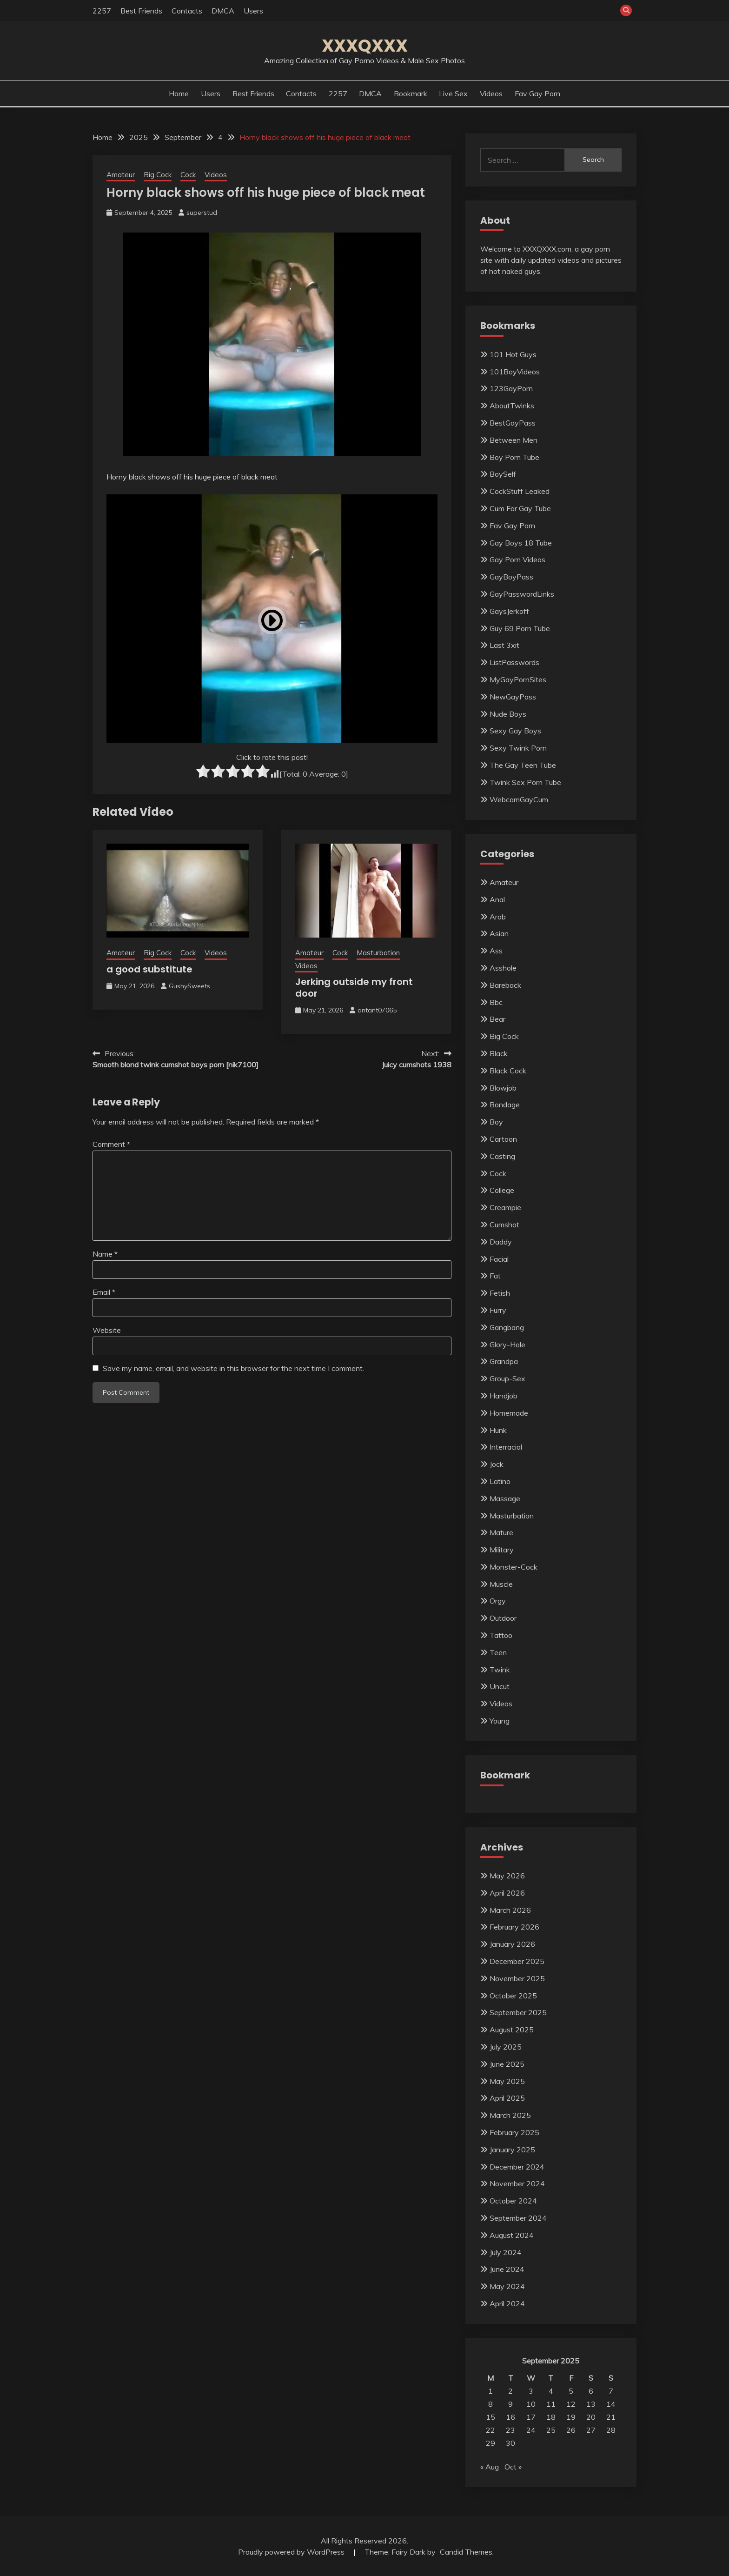 This screenshot has height=2576, width=729. Describe the element at coordinates (531, 2417) in the screenshot. I see `17 [Posts published on September 17, 2025]` at that location.